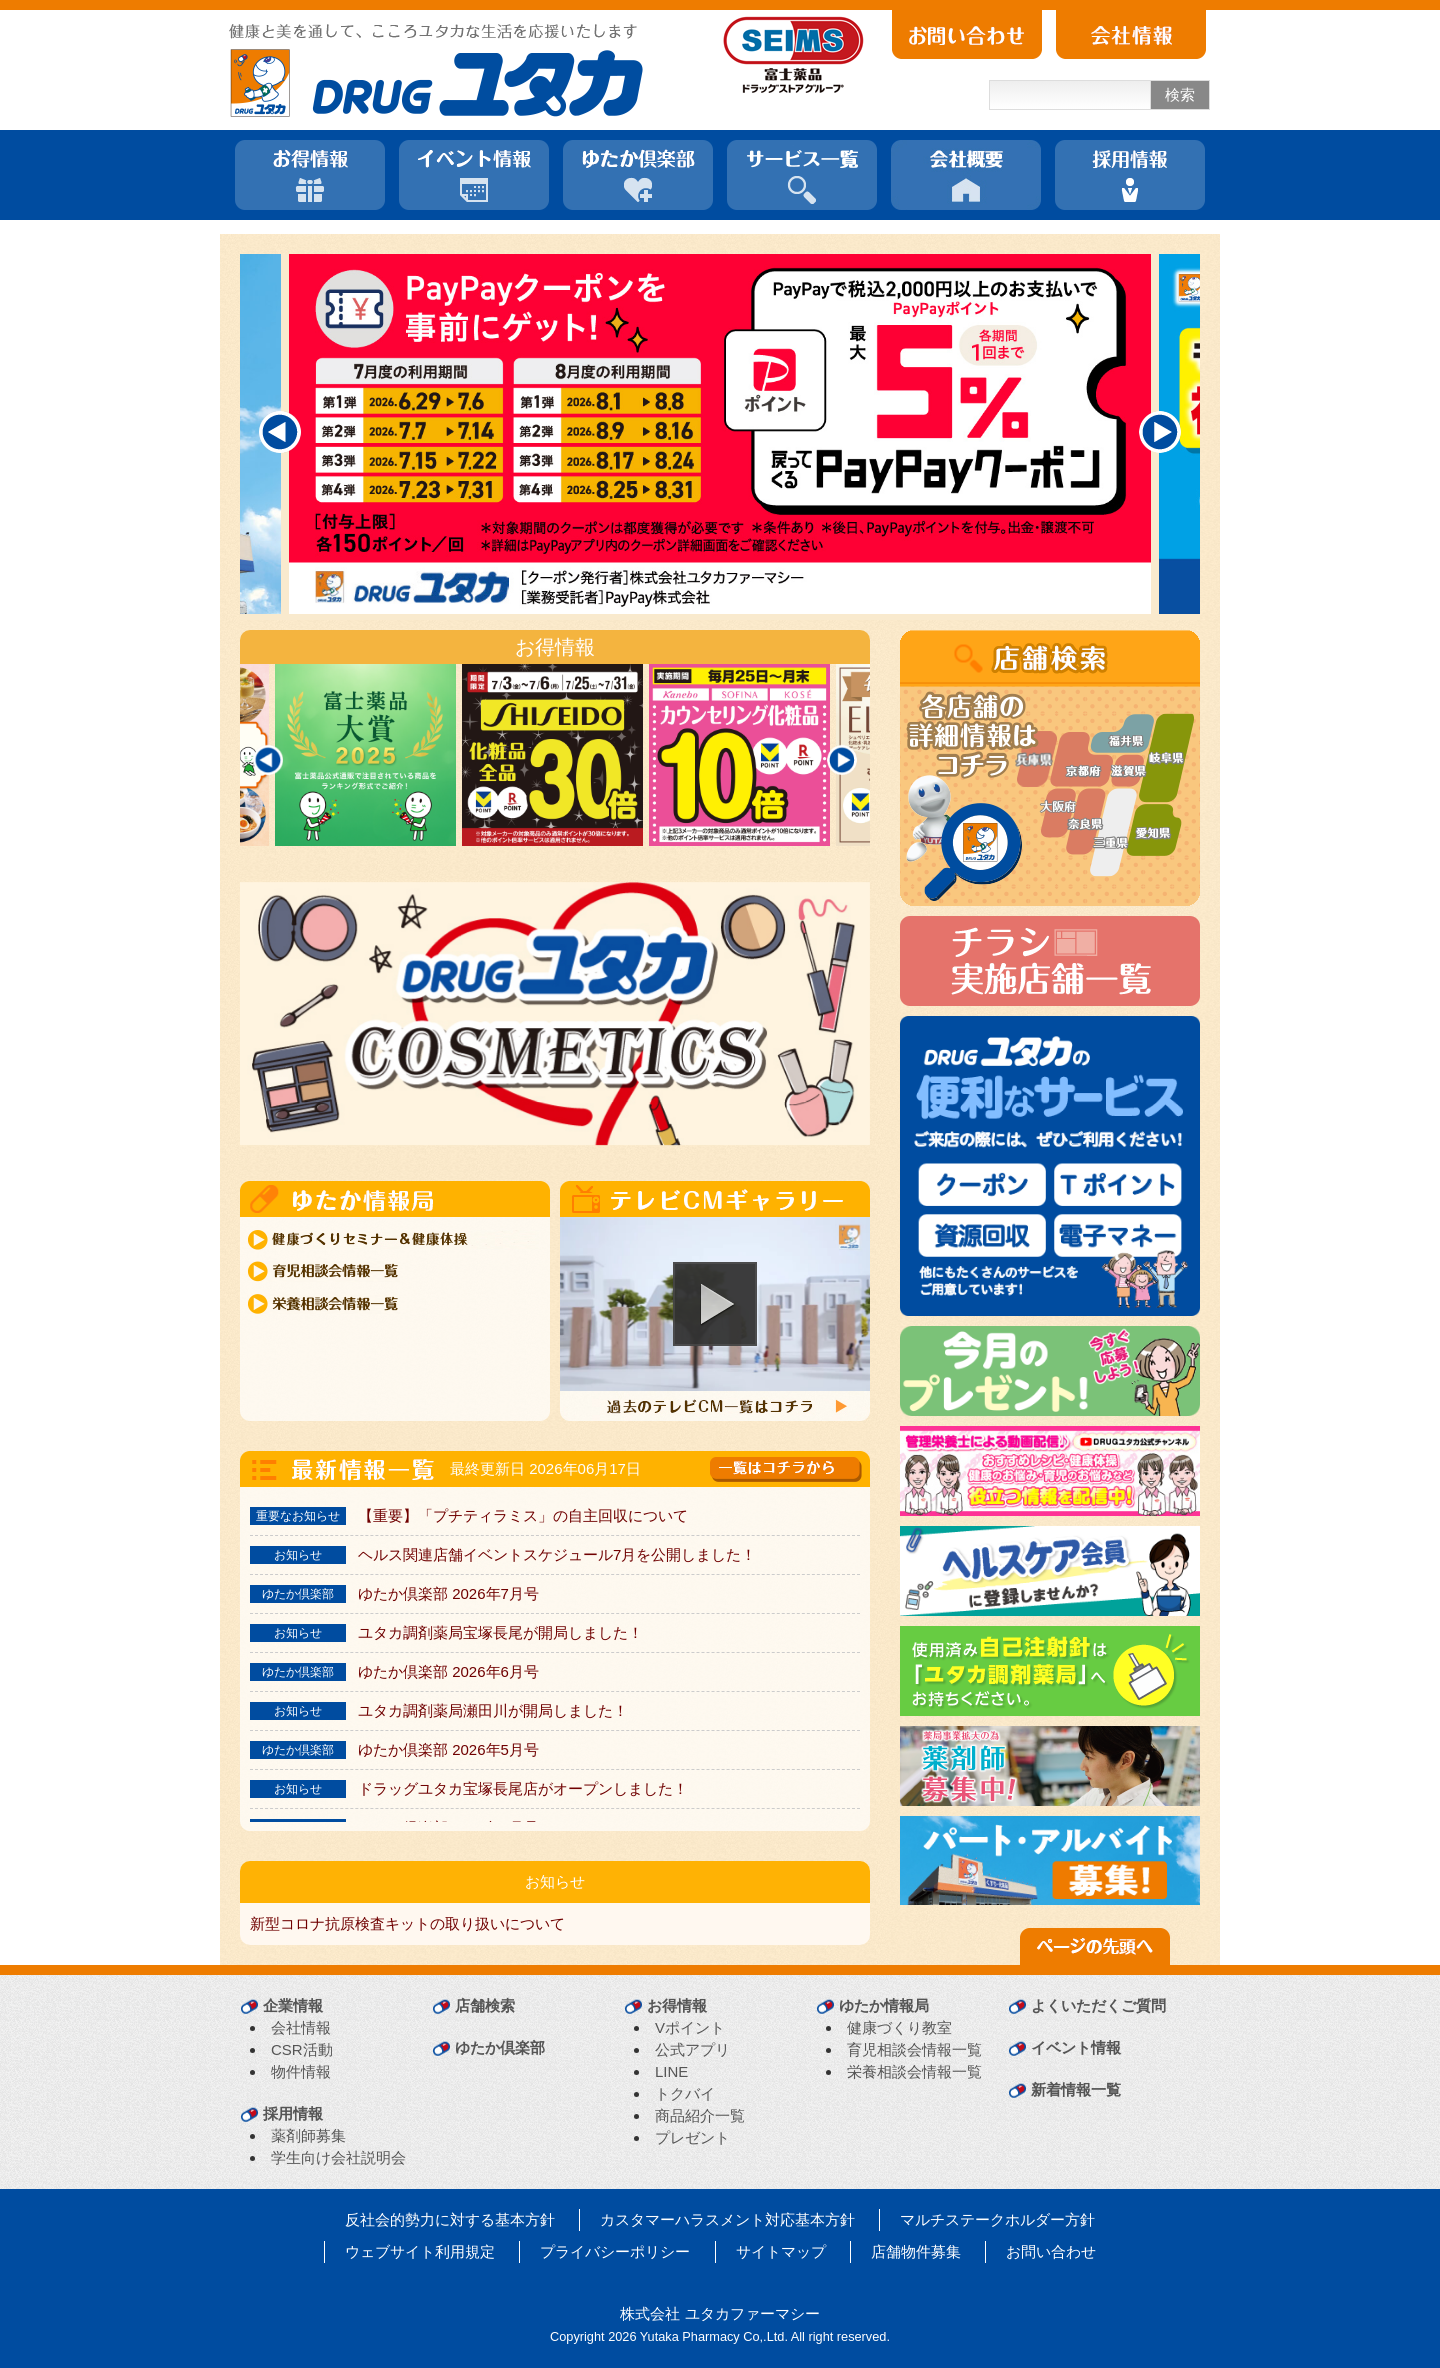 This screenshot has height=2368, width=1440. I want to click on 会社情報, so click(301, 2027).